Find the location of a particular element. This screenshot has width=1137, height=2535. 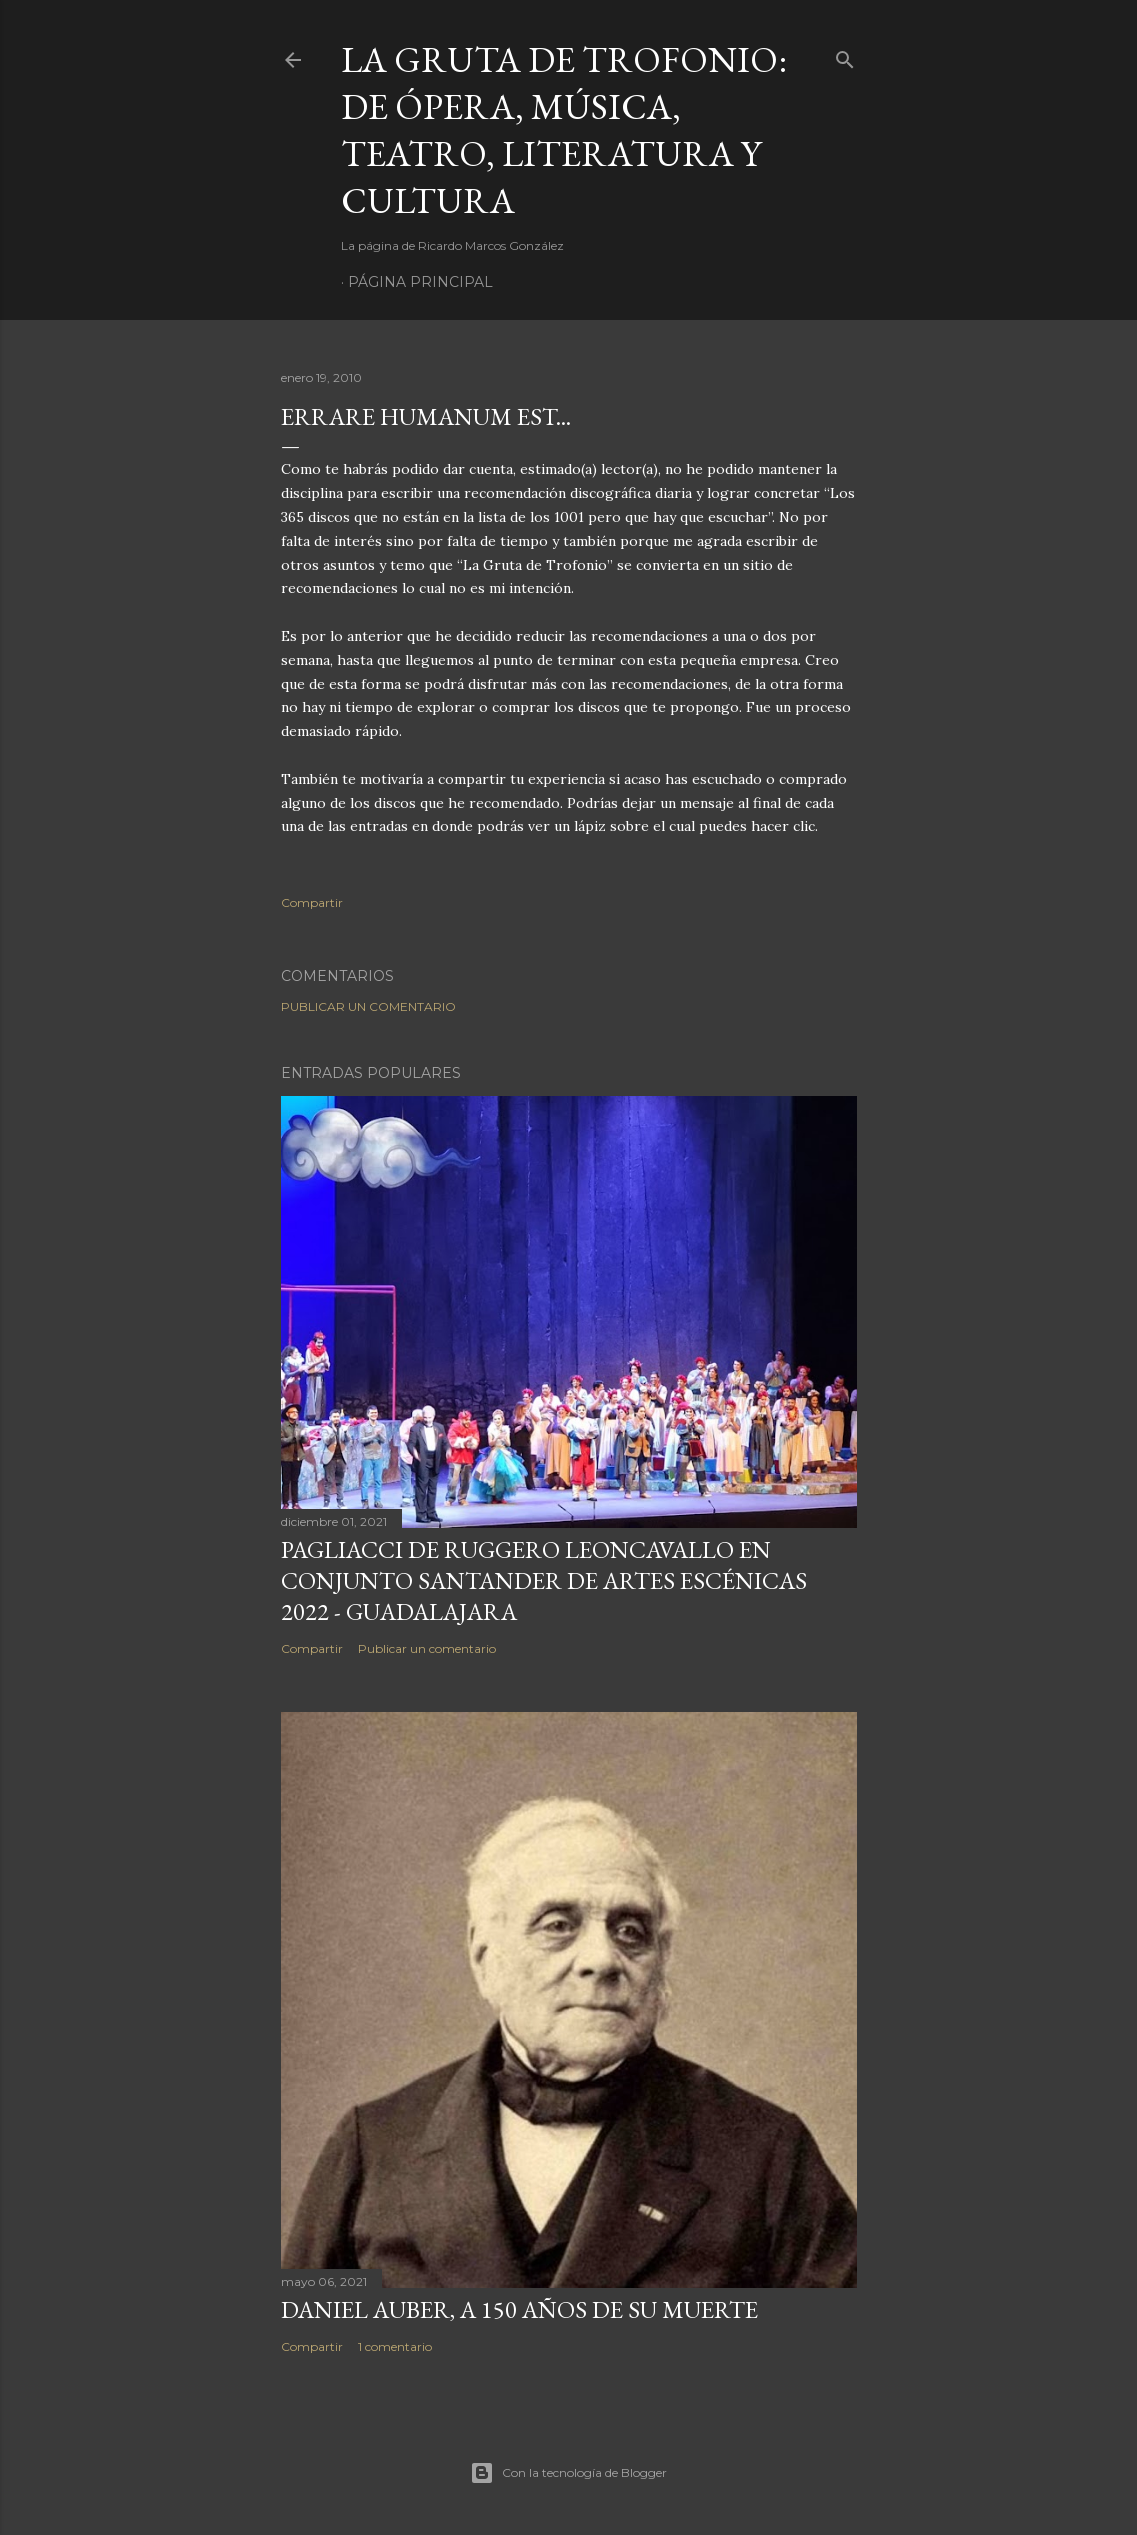

1 comentario is located at coordinates (395, 2346).